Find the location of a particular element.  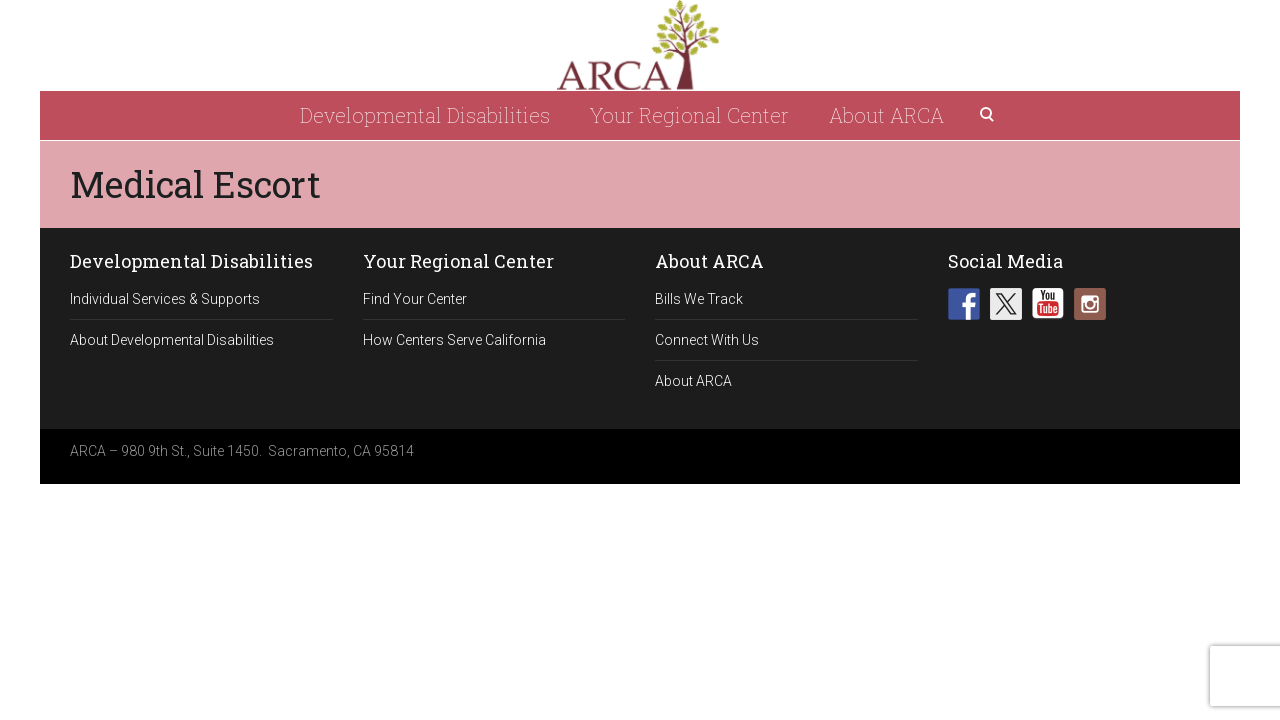

Individual Services & Supports is located at coordinates (165, 299).